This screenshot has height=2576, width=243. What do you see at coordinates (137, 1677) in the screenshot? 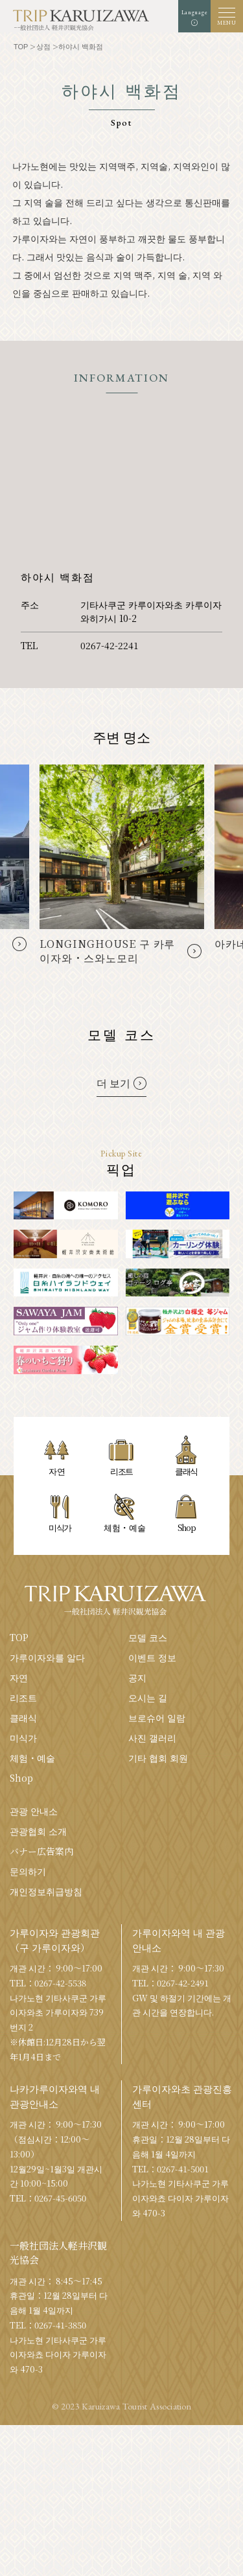
I see `공지` at bounding box center [137, 1677].